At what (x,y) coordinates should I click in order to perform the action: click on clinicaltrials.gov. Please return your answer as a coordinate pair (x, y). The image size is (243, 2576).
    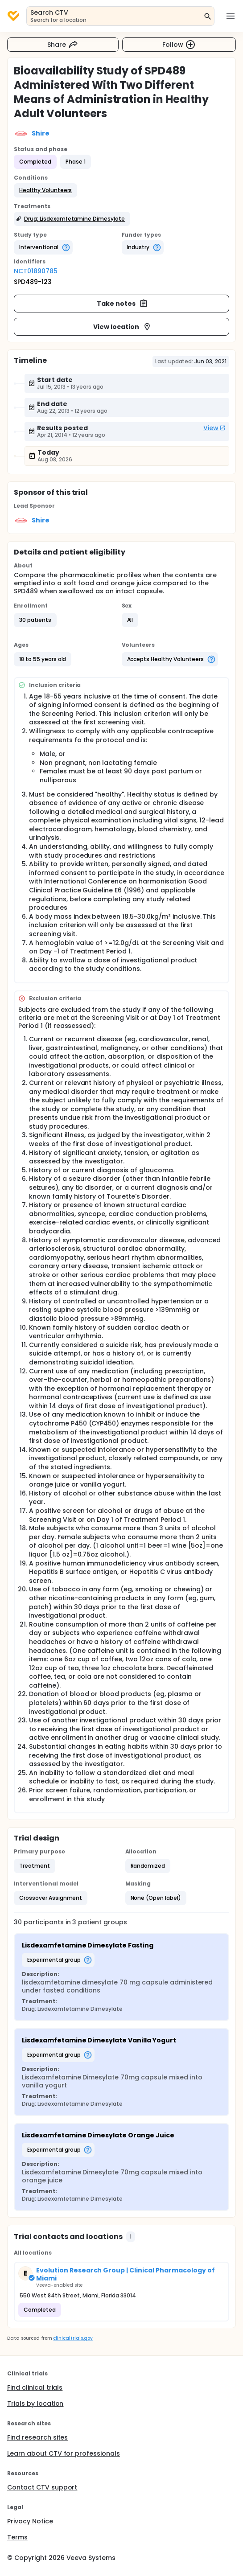
    Looking at the image, I should click on (72, 2338).